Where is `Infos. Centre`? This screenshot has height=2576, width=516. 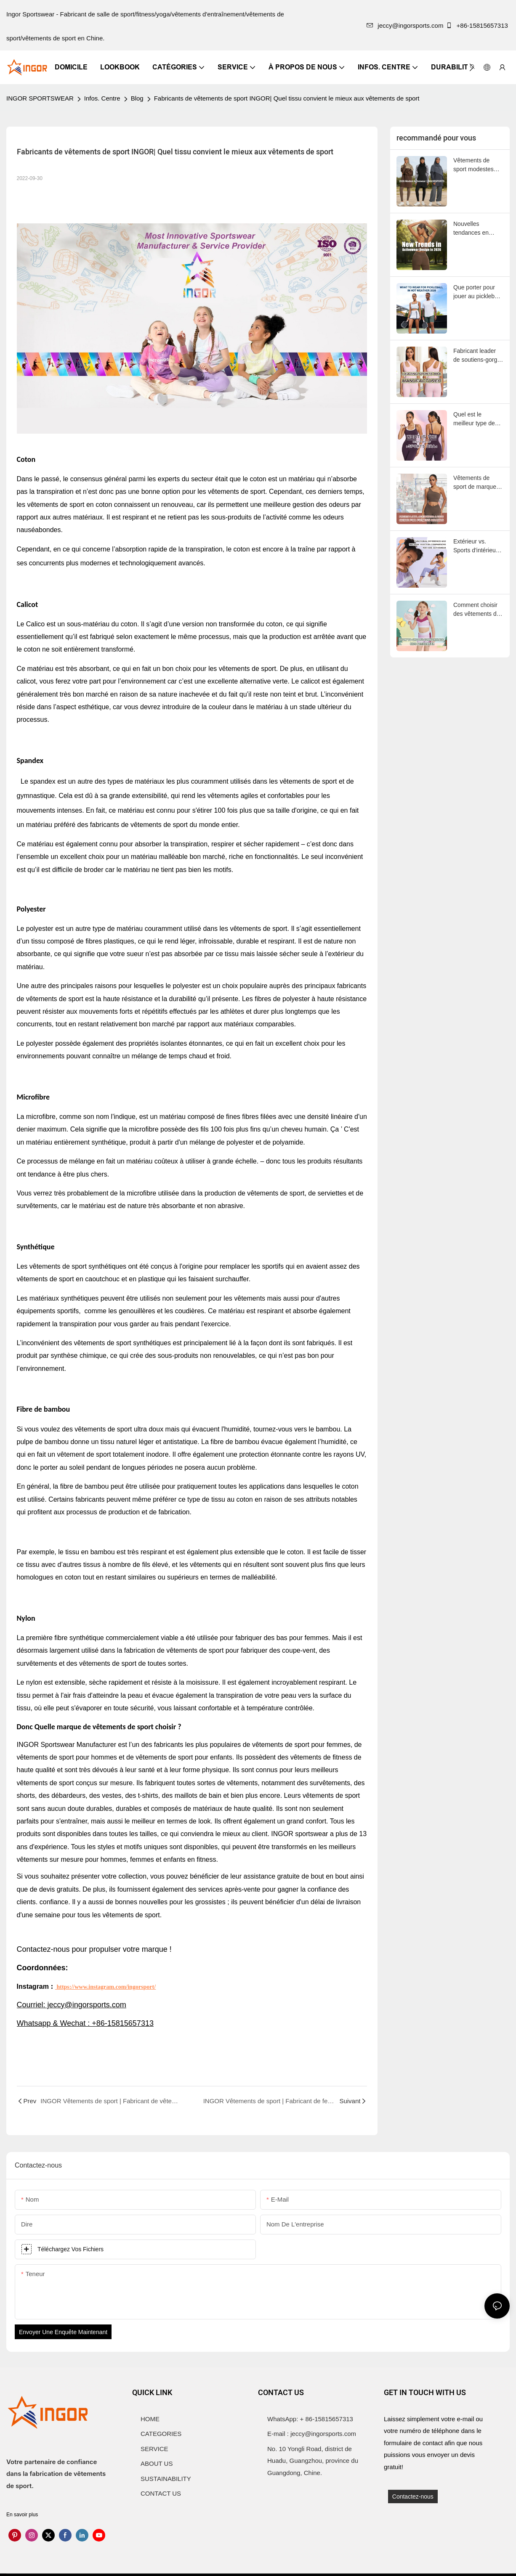 Infos. Centre is located at coordinates (102, 98).